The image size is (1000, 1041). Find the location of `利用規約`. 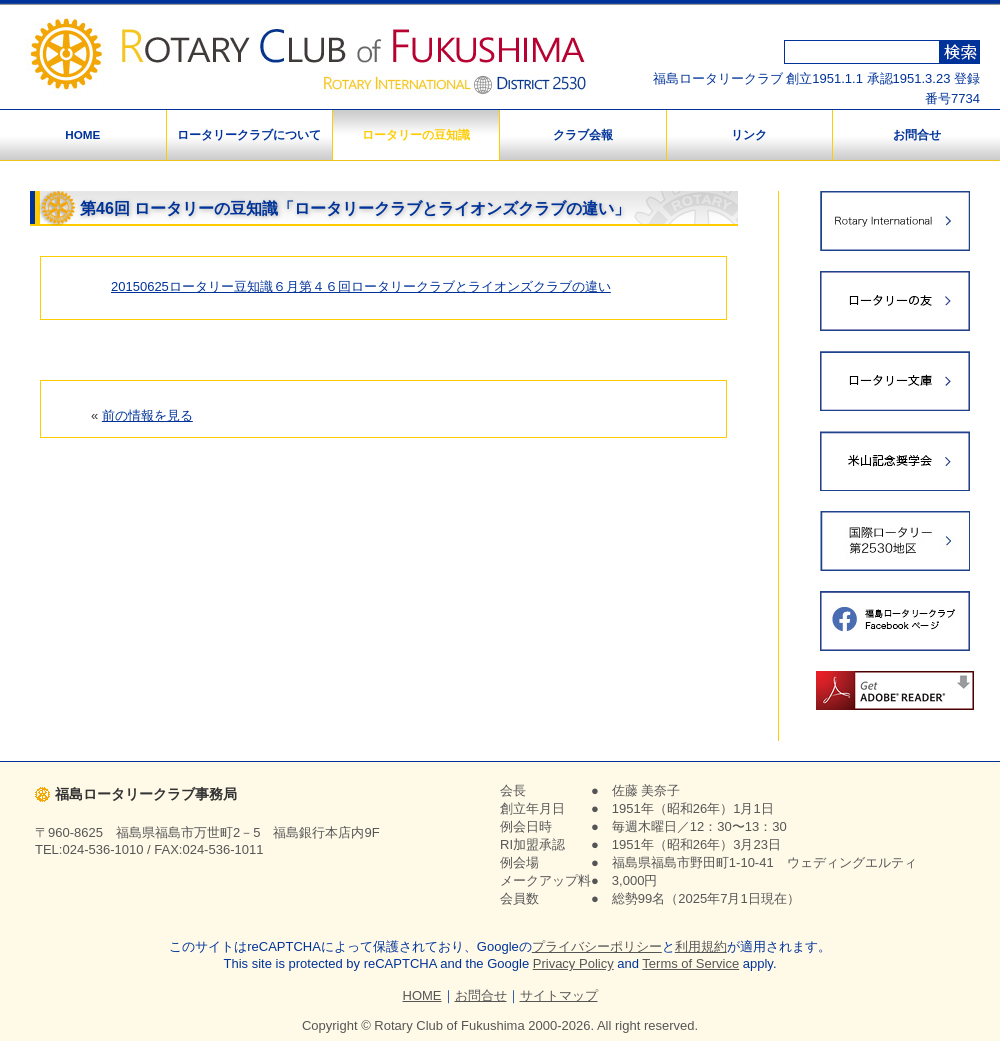

利用規約 is located at coordinates (701, 946).